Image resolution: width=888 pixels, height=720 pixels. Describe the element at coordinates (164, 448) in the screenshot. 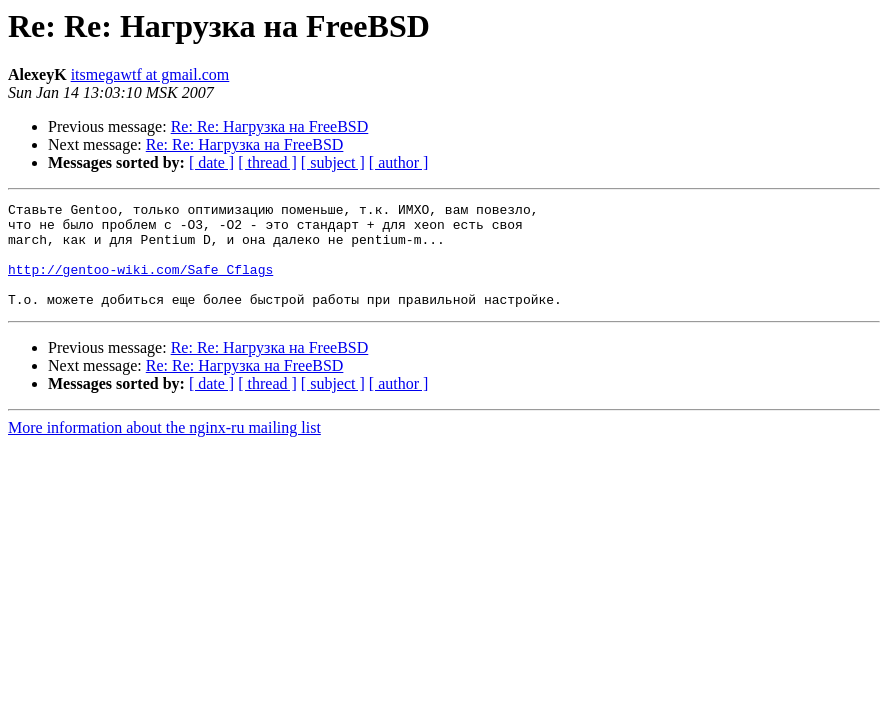

I see `More information about the nginx-ru mailing list` at that location.